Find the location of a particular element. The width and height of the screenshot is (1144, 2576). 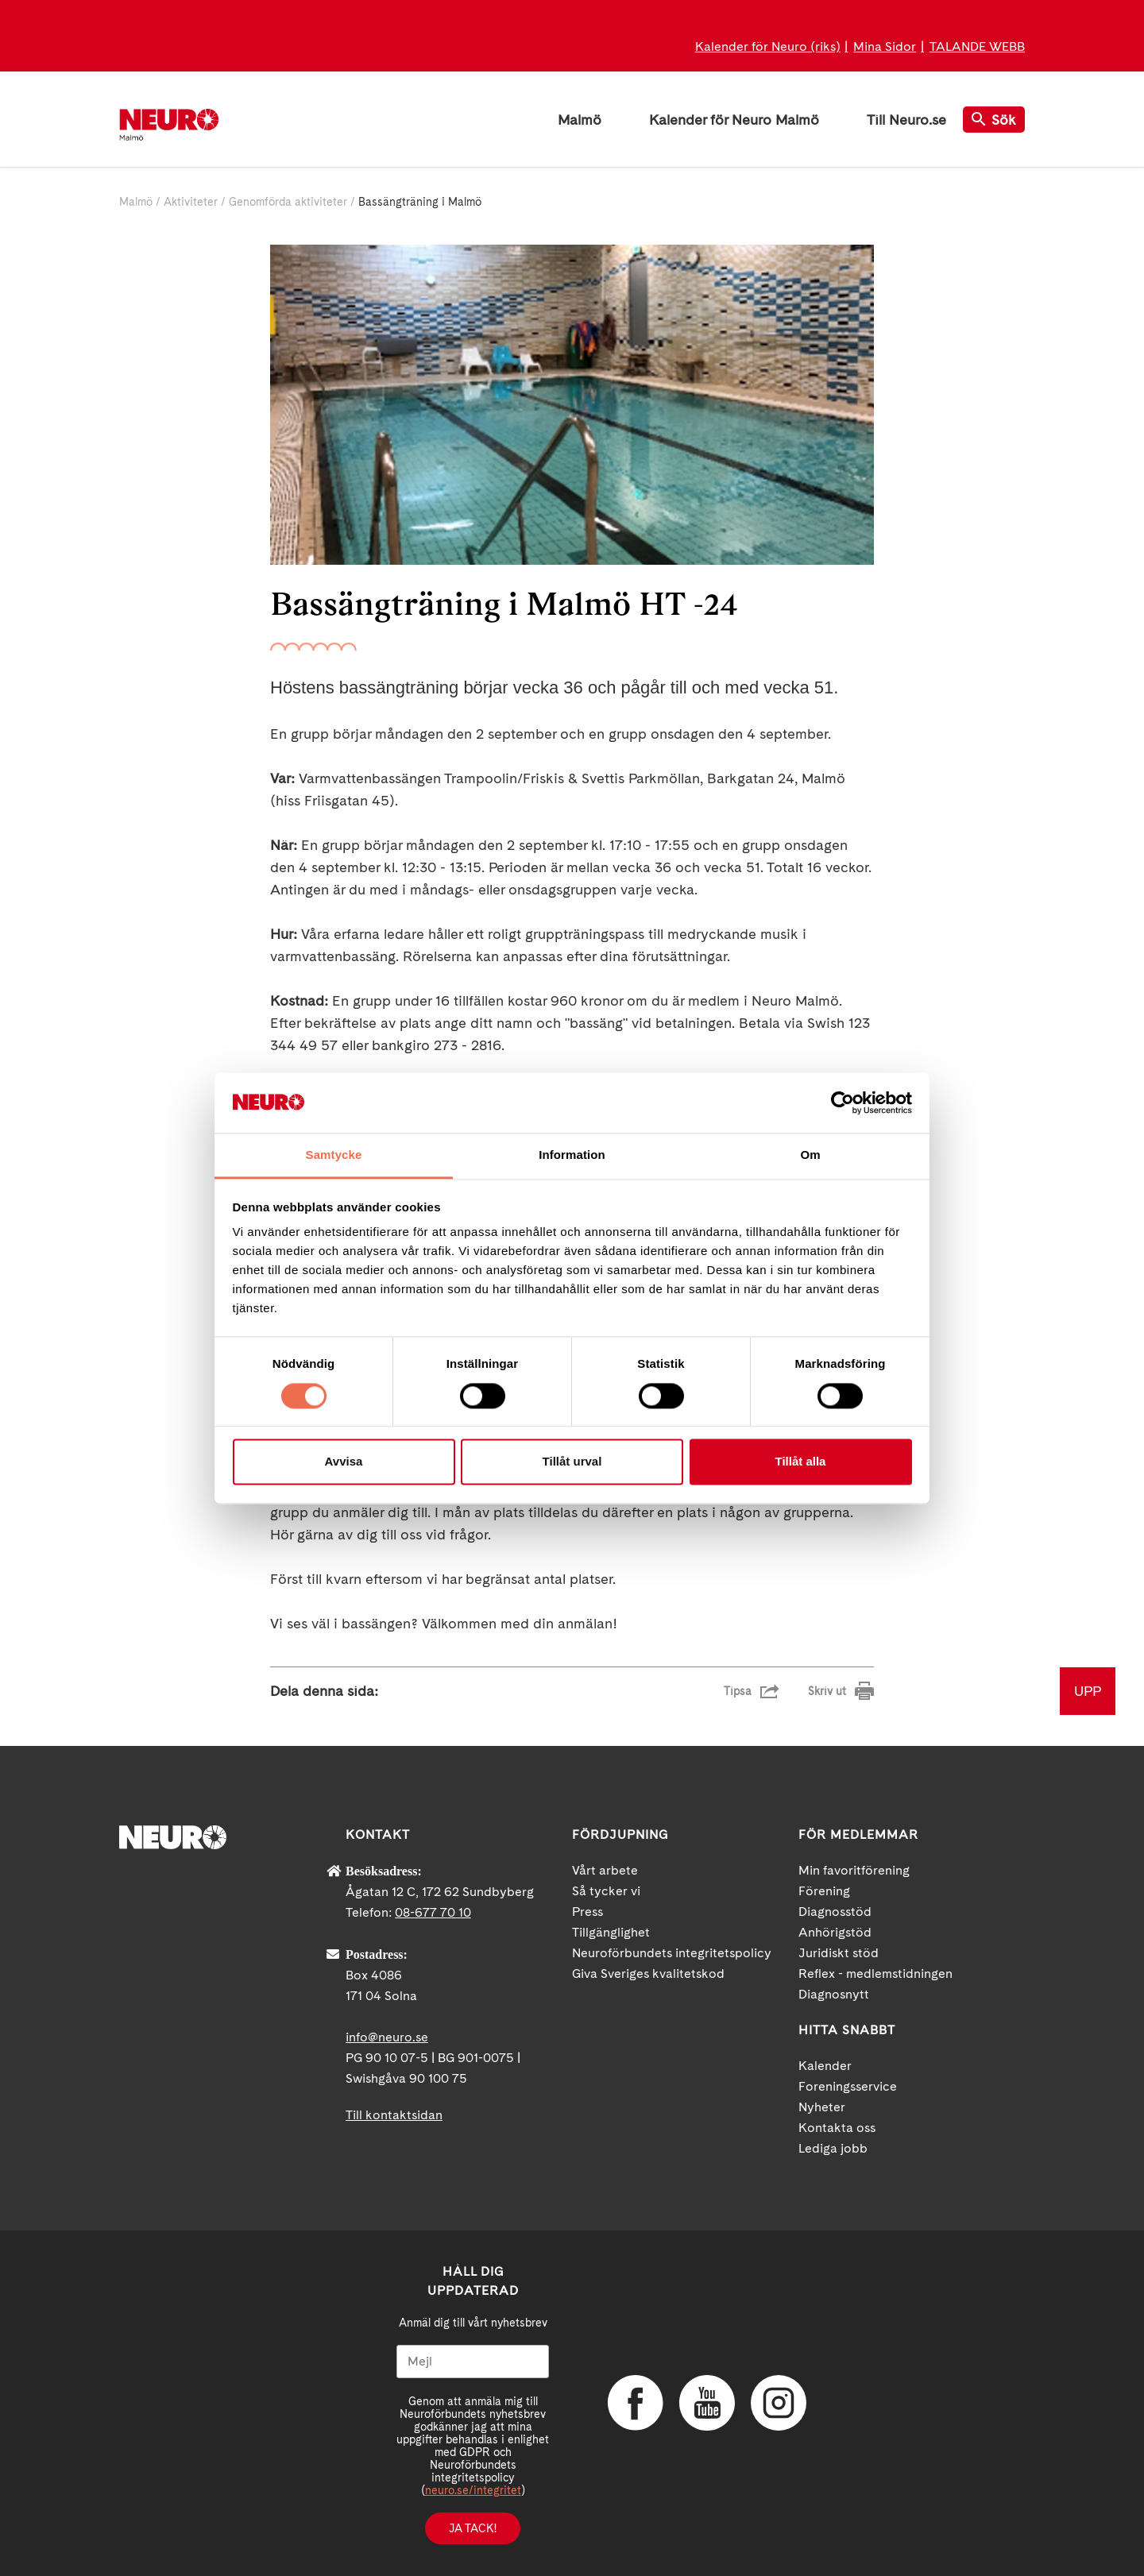

Min favoritförening is located at coordinates (854, 1870).